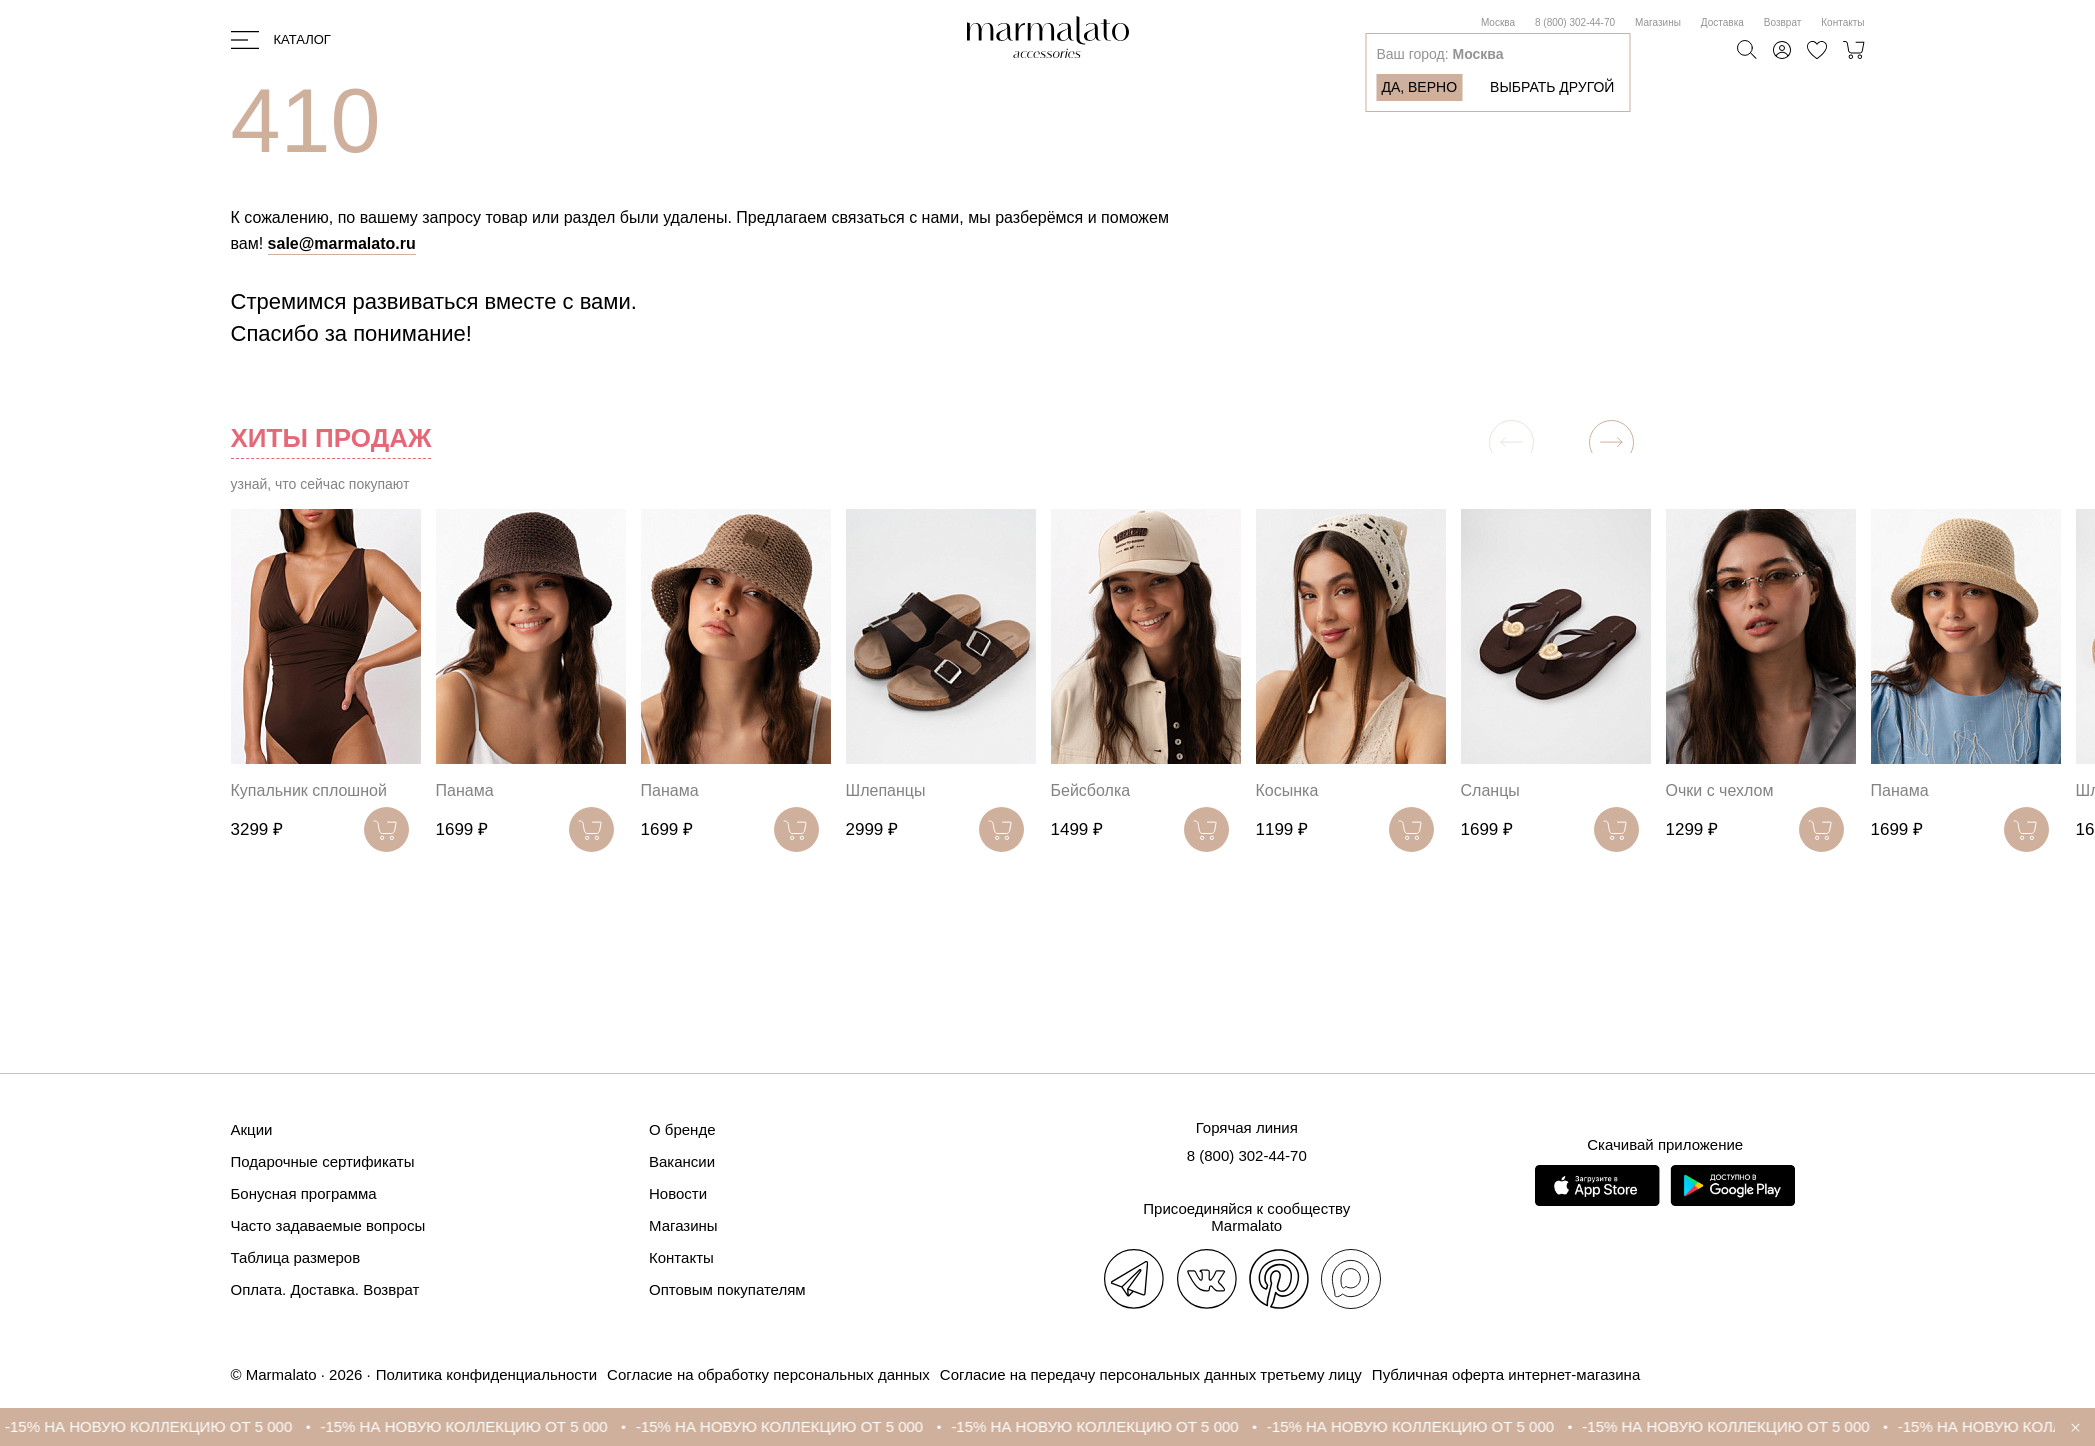 The image size is (2095, 1446). Describe the element at coordinates (1552, 87) in the screenshot. I see `Выбрать другой` at that location.